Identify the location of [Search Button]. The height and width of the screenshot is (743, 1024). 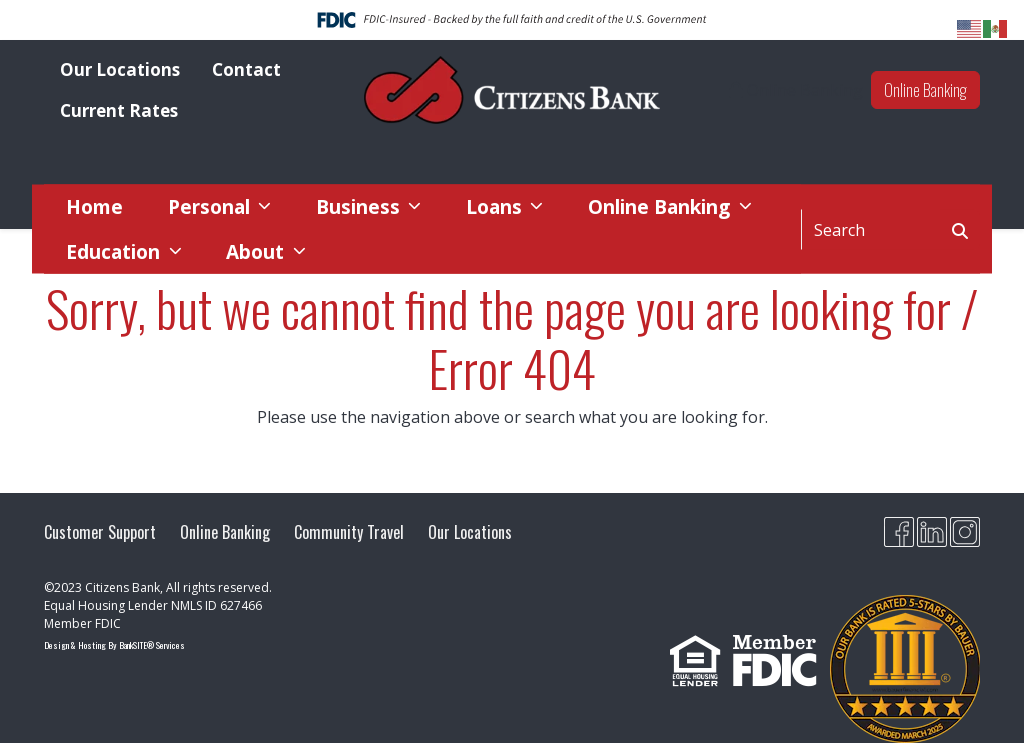
(960, 229).